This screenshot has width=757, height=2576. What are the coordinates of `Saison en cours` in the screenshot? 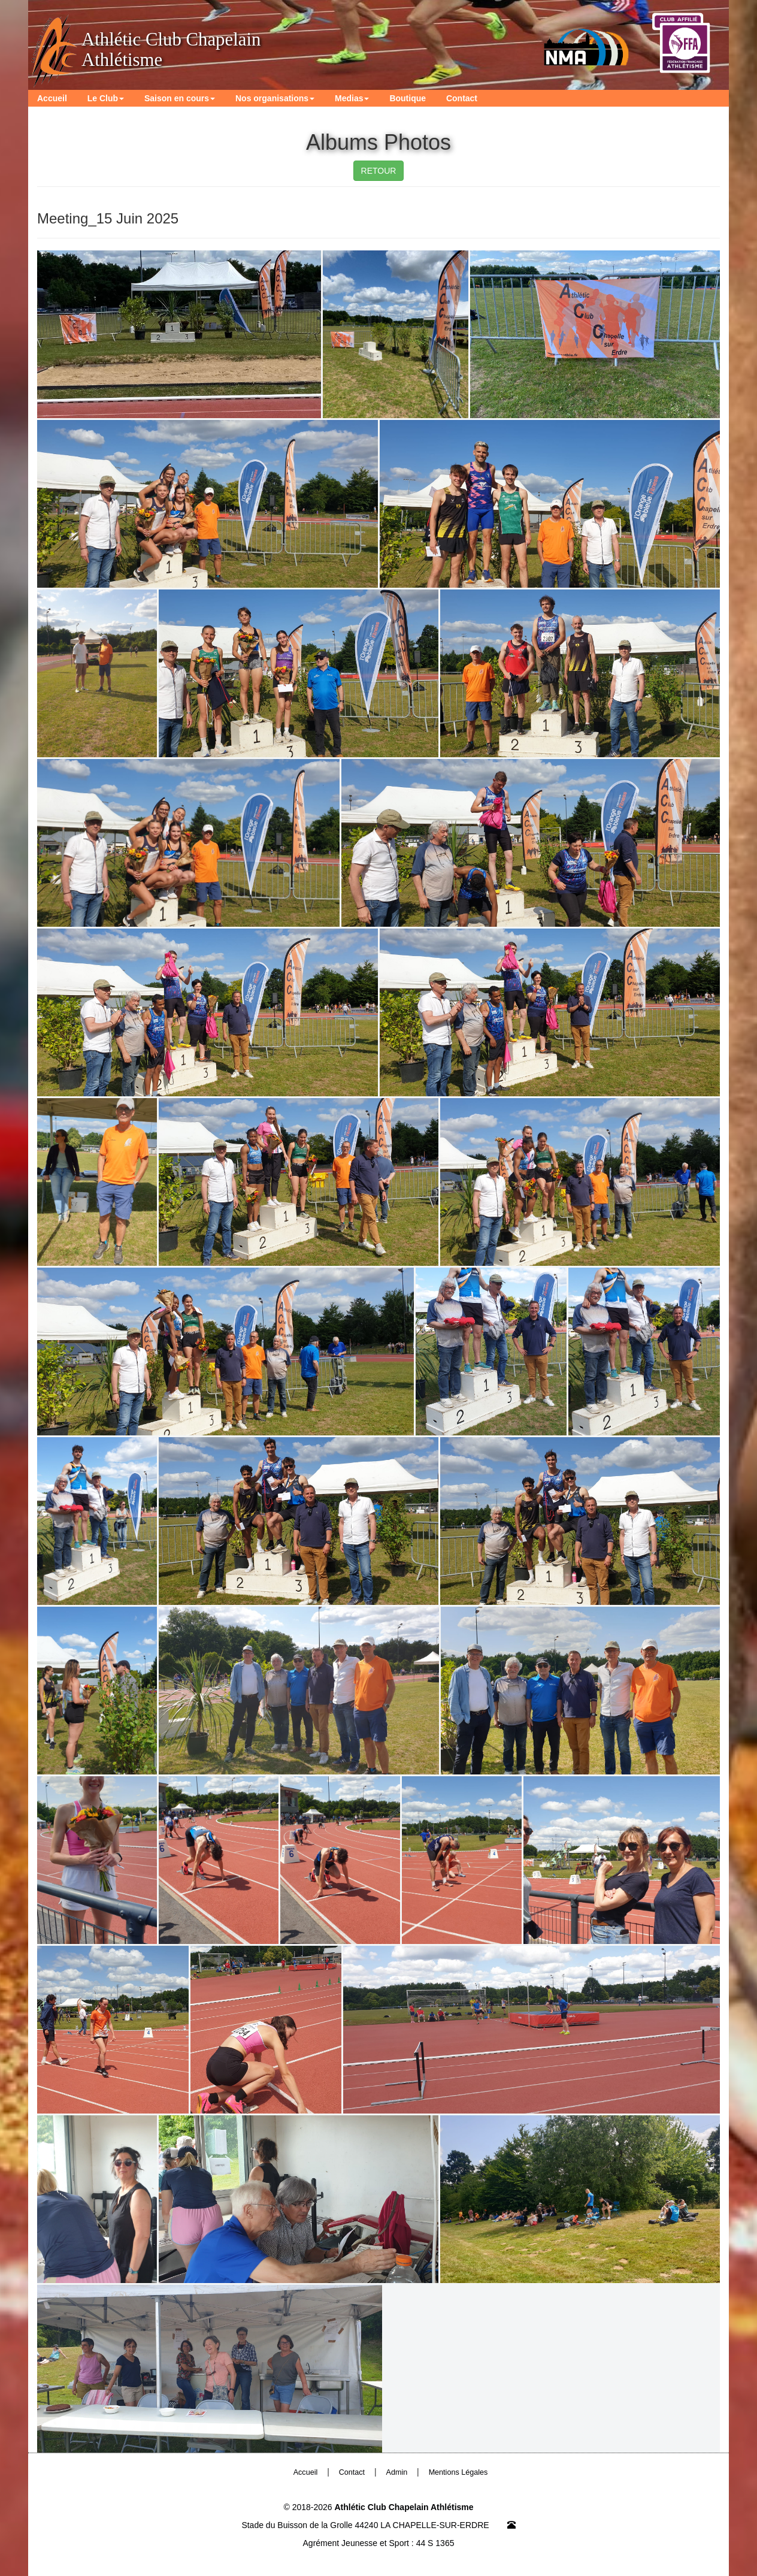 It's located at (179, 98).